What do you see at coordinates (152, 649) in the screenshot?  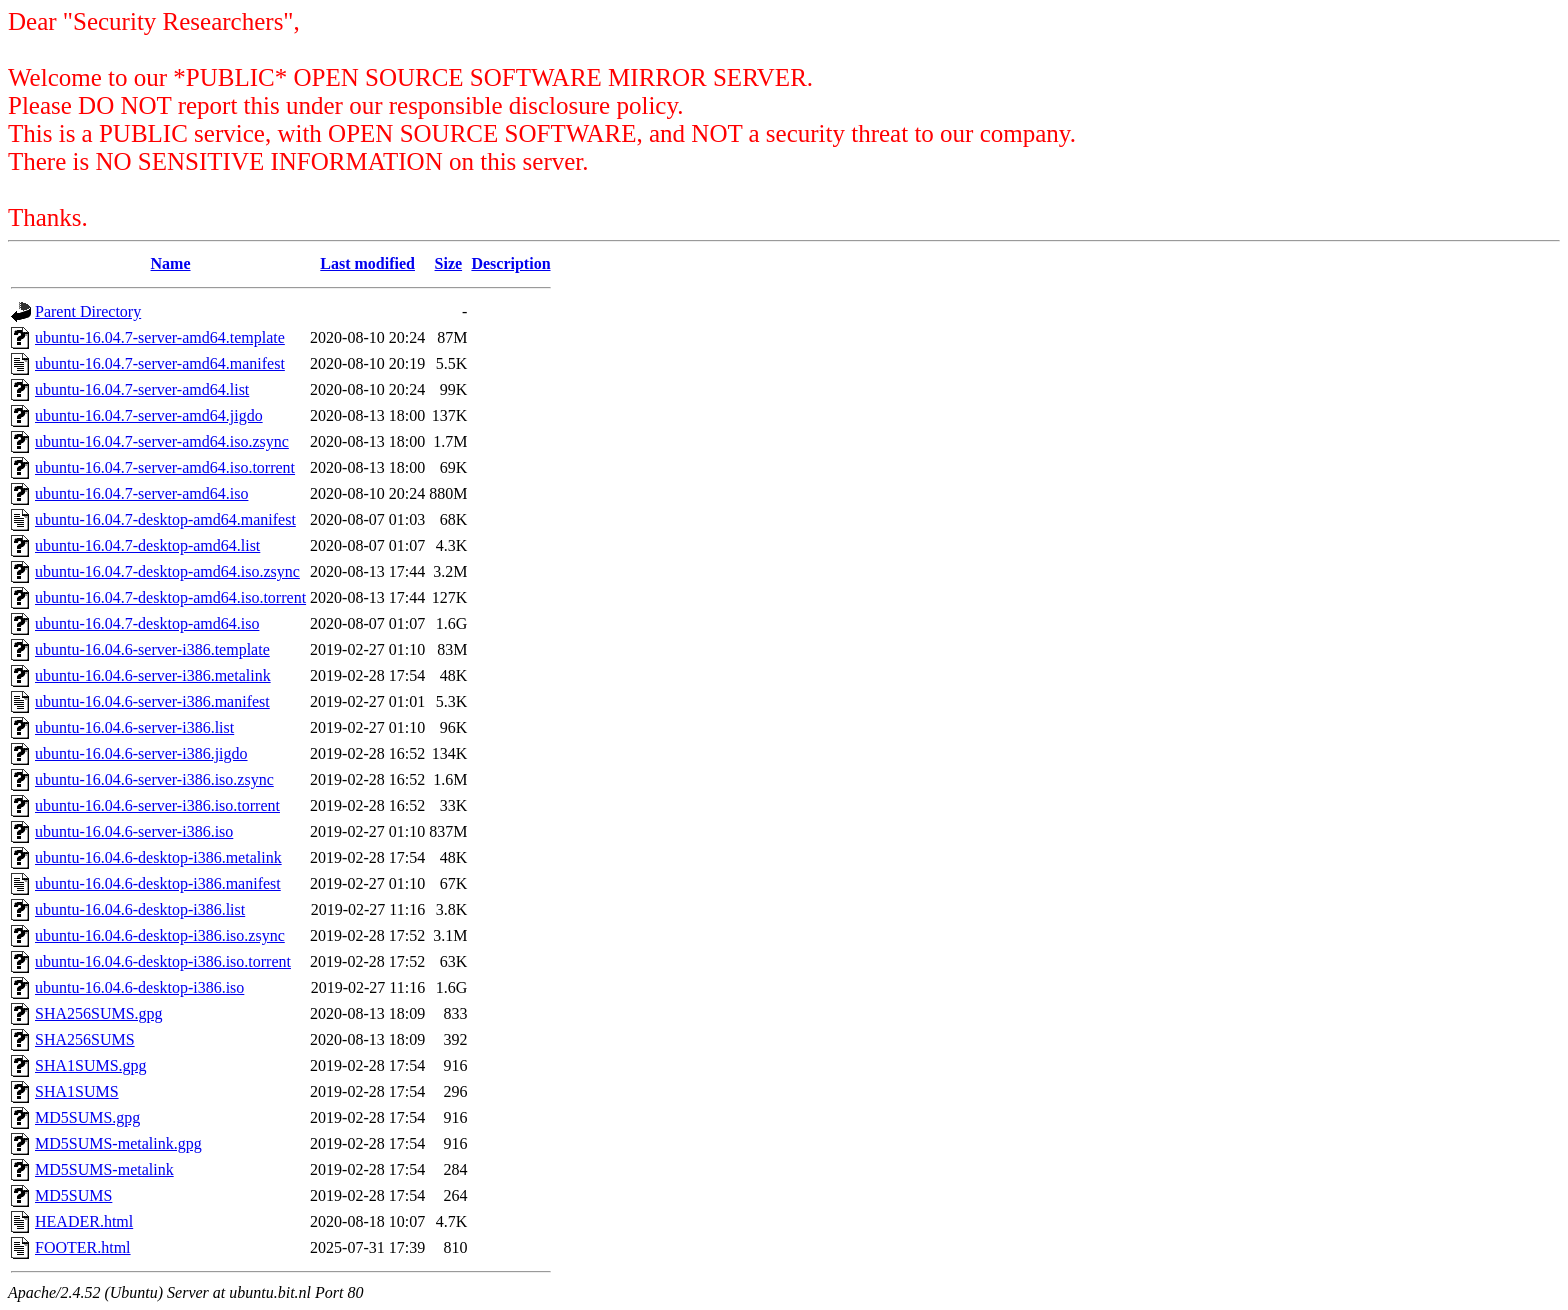 I see `ubuntu-16.04.6-server-i386.template` at bounding box center [152, 649].